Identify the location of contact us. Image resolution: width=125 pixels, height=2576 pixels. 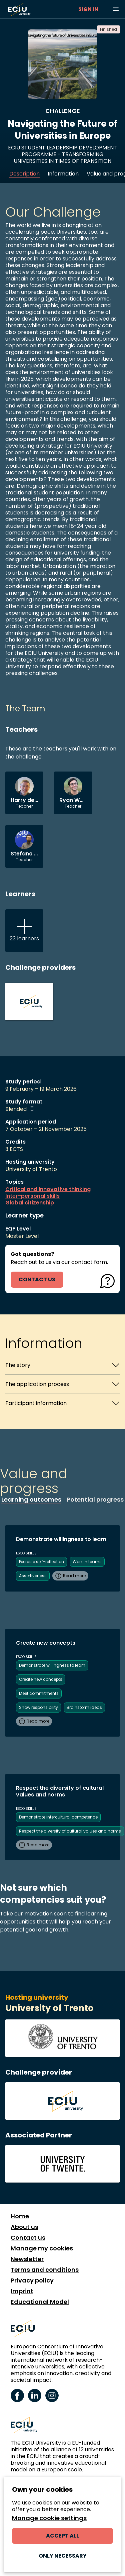
(37, 1279).